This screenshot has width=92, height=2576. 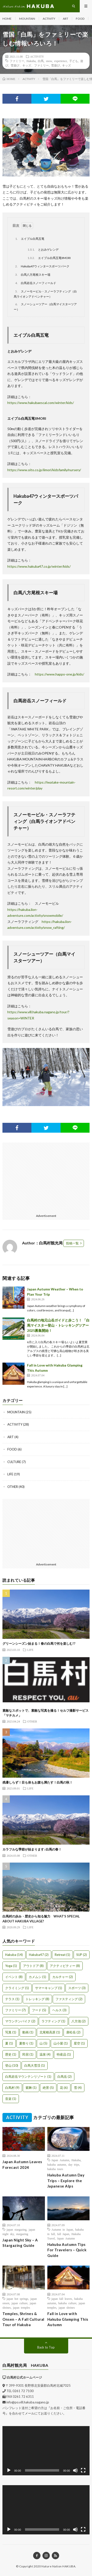 What do you see at coordinates (28, 2076) in the screenshot?
I see `白馬岩岳マウンテンリゾート [白馬岩岳マウンテンリゾート (1個の項目)]` at bounding box center [28, 2076].